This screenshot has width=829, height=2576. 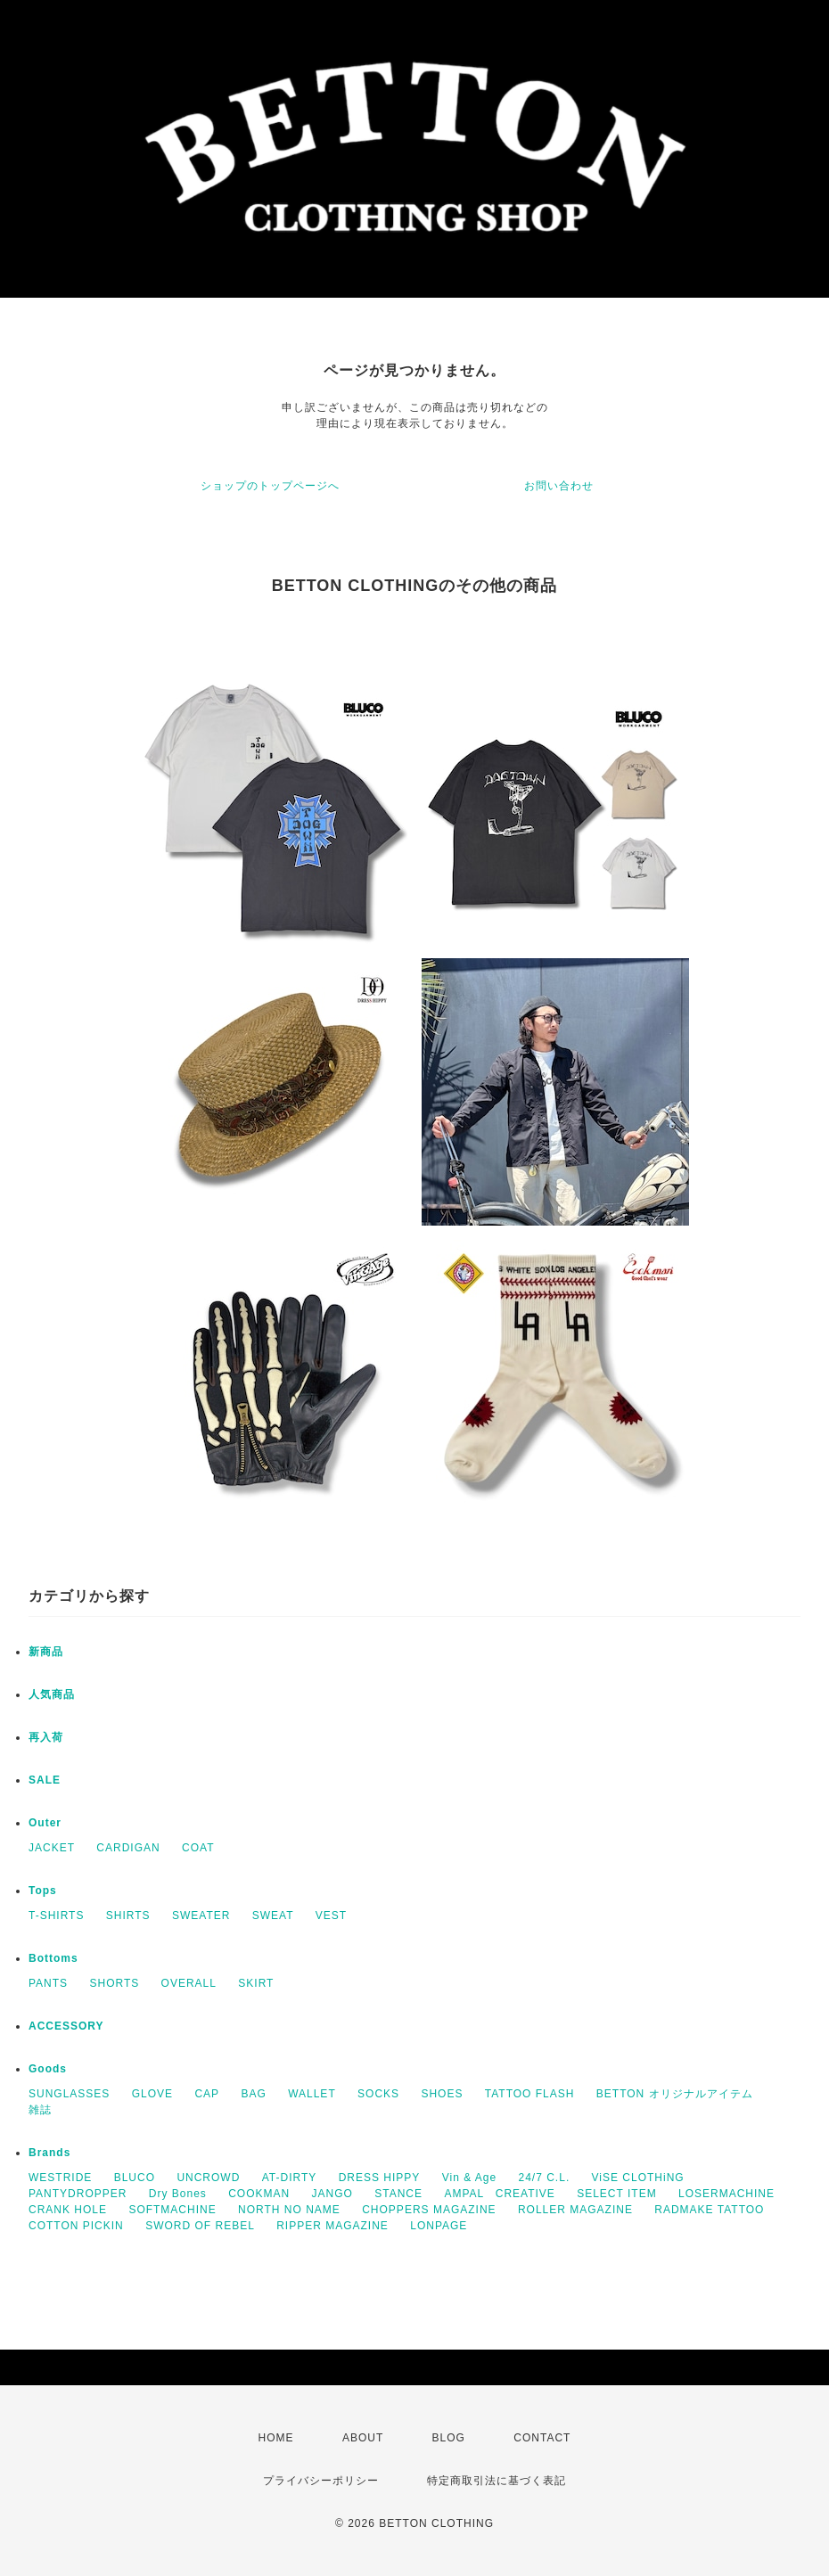 I want to click on CRANK HOLE, so click(x=68, y=2209).